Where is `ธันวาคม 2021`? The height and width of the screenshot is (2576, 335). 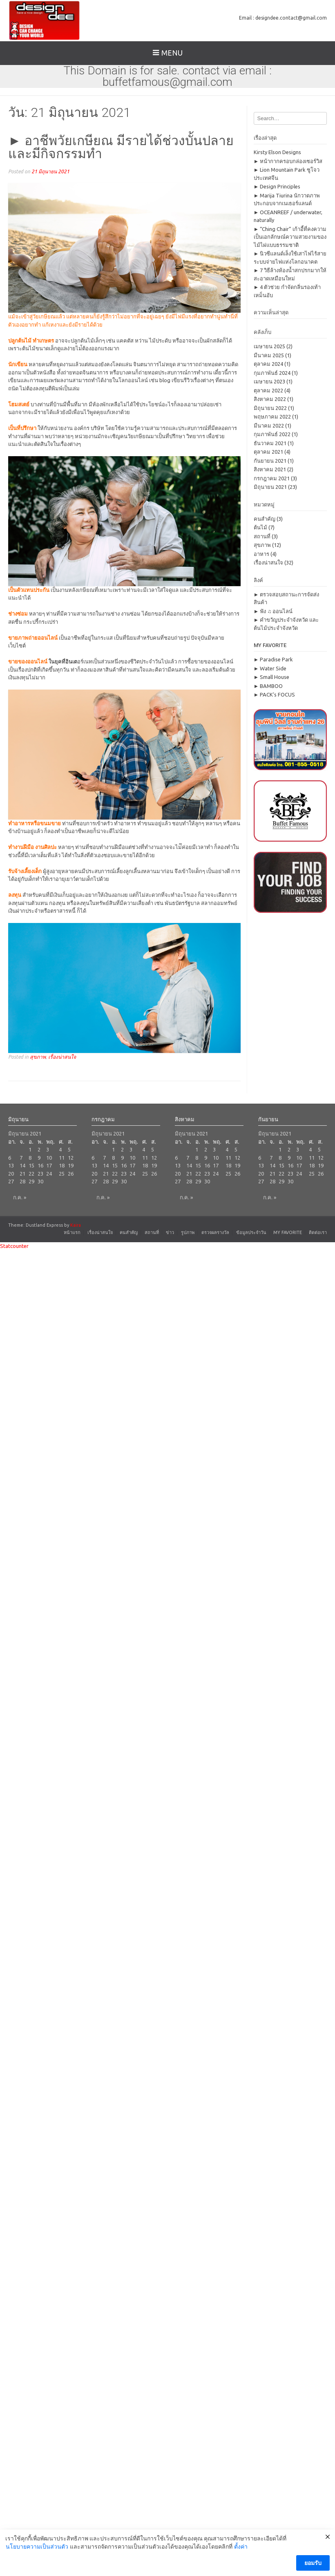
ธันวาคม 2021 is located at coordinates (270, 443).